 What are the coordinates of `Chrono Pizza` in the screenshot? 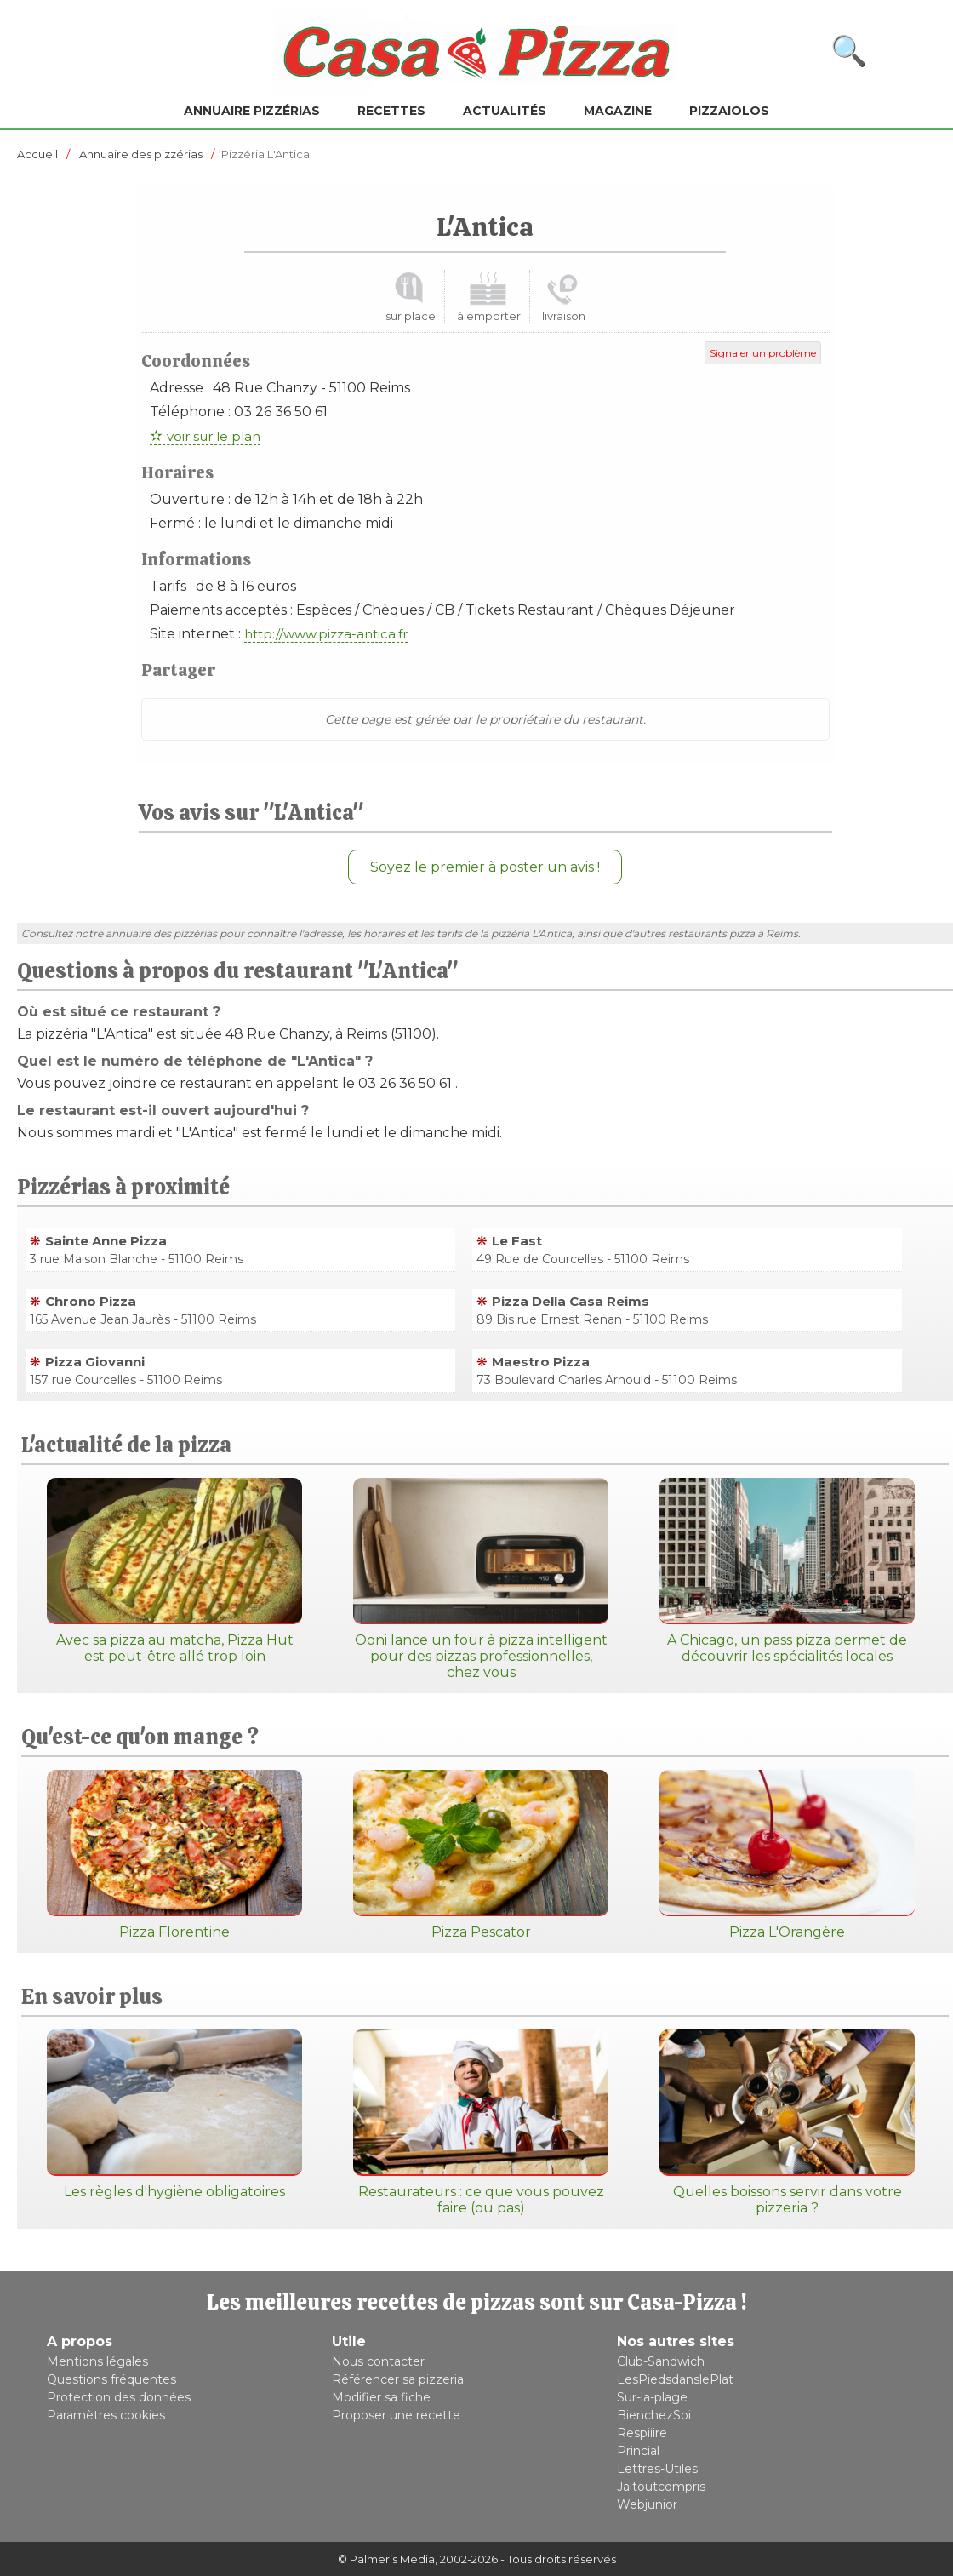 It's located at (90, 1301).